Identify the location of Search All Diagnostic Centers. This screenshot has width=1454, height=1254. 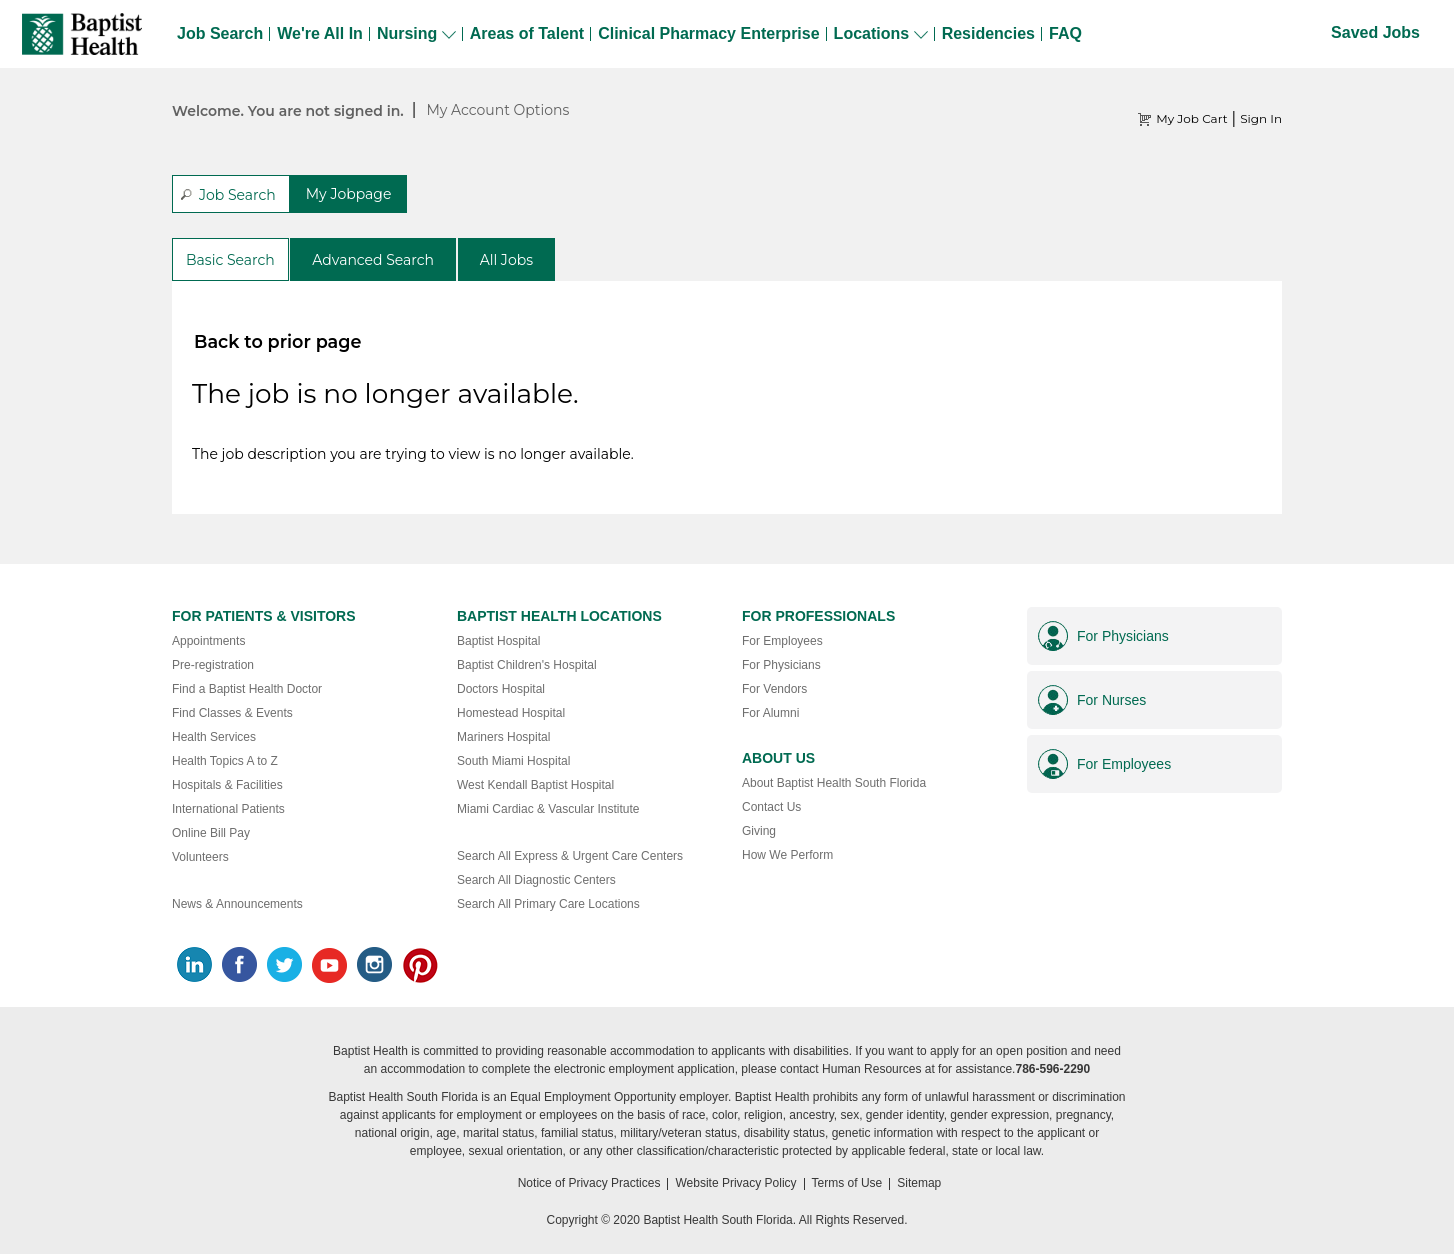
(536, 880).